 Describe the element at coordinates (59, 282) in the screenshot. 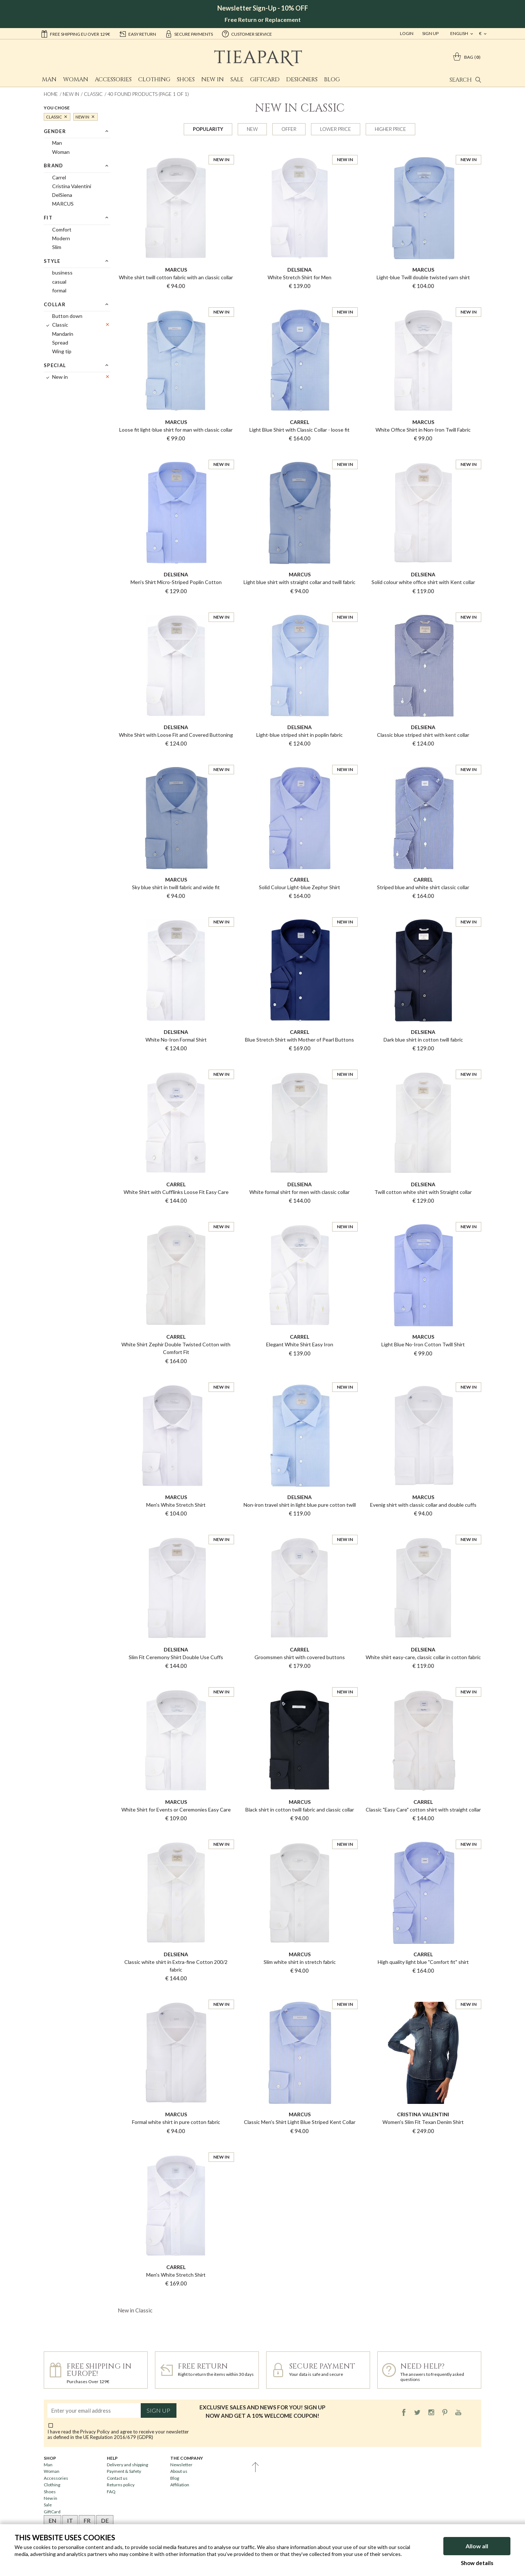

I see `casual` at that location.